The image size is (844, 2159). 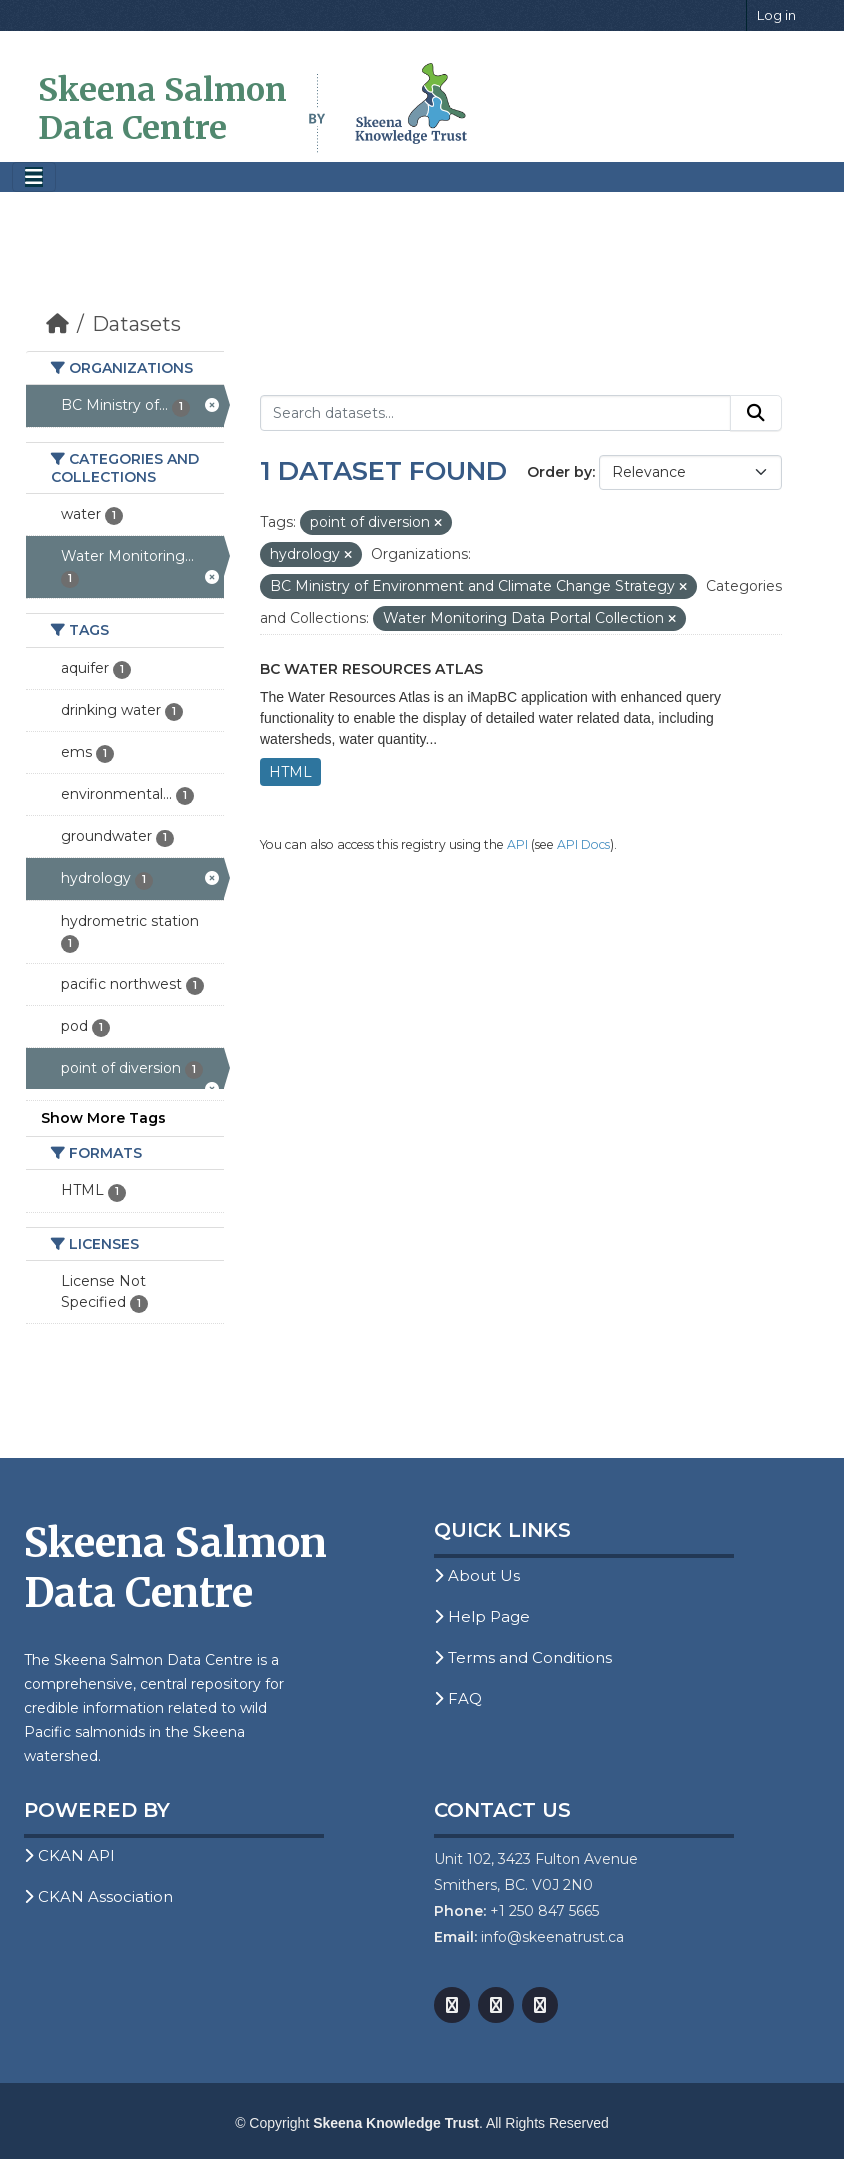 What do you see at coordinates (136, 324) in the screenshot?
I see `Datasets` at bounding box center [136, 324].